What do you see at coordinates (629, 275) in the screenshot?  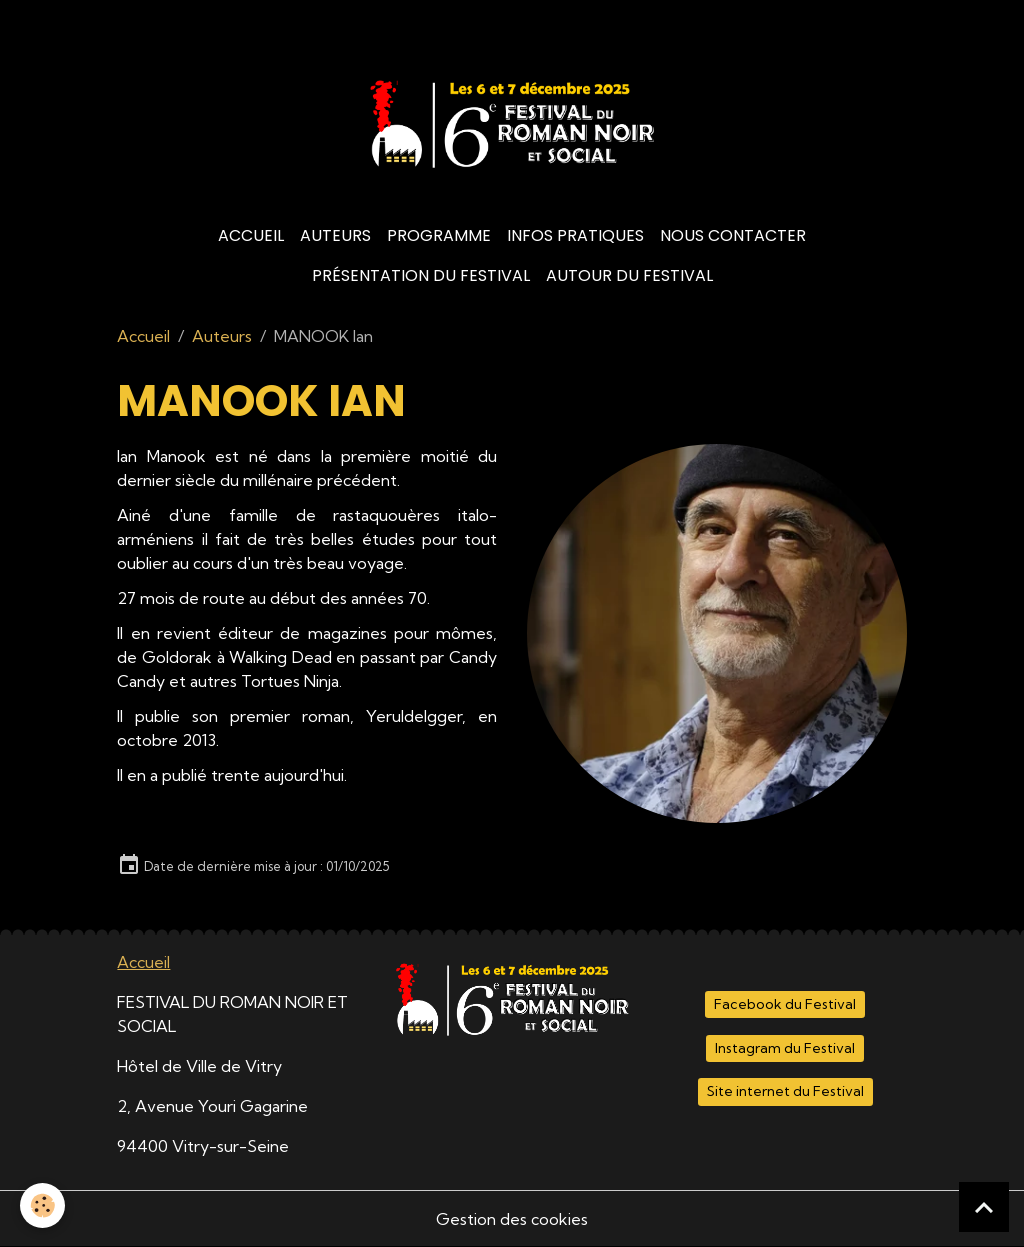 I see `Autour du Festival` at bounding box center [629, 275].